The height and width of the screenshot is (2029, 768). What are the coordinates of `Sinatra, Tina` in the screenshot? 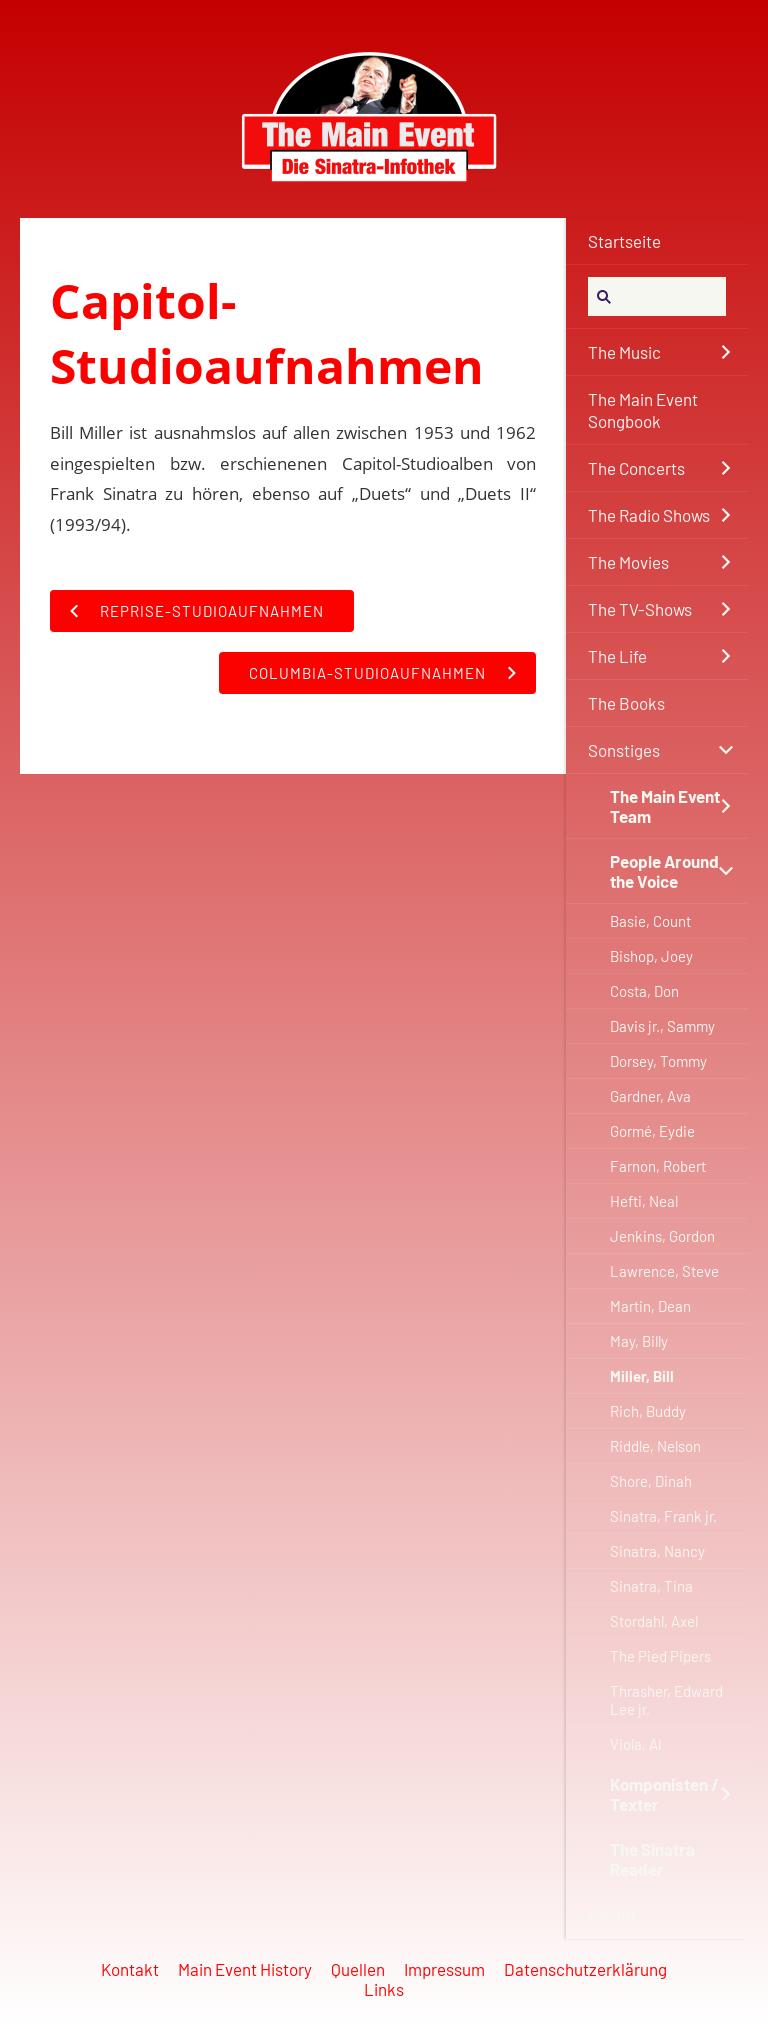 It's located at (651, 1586).